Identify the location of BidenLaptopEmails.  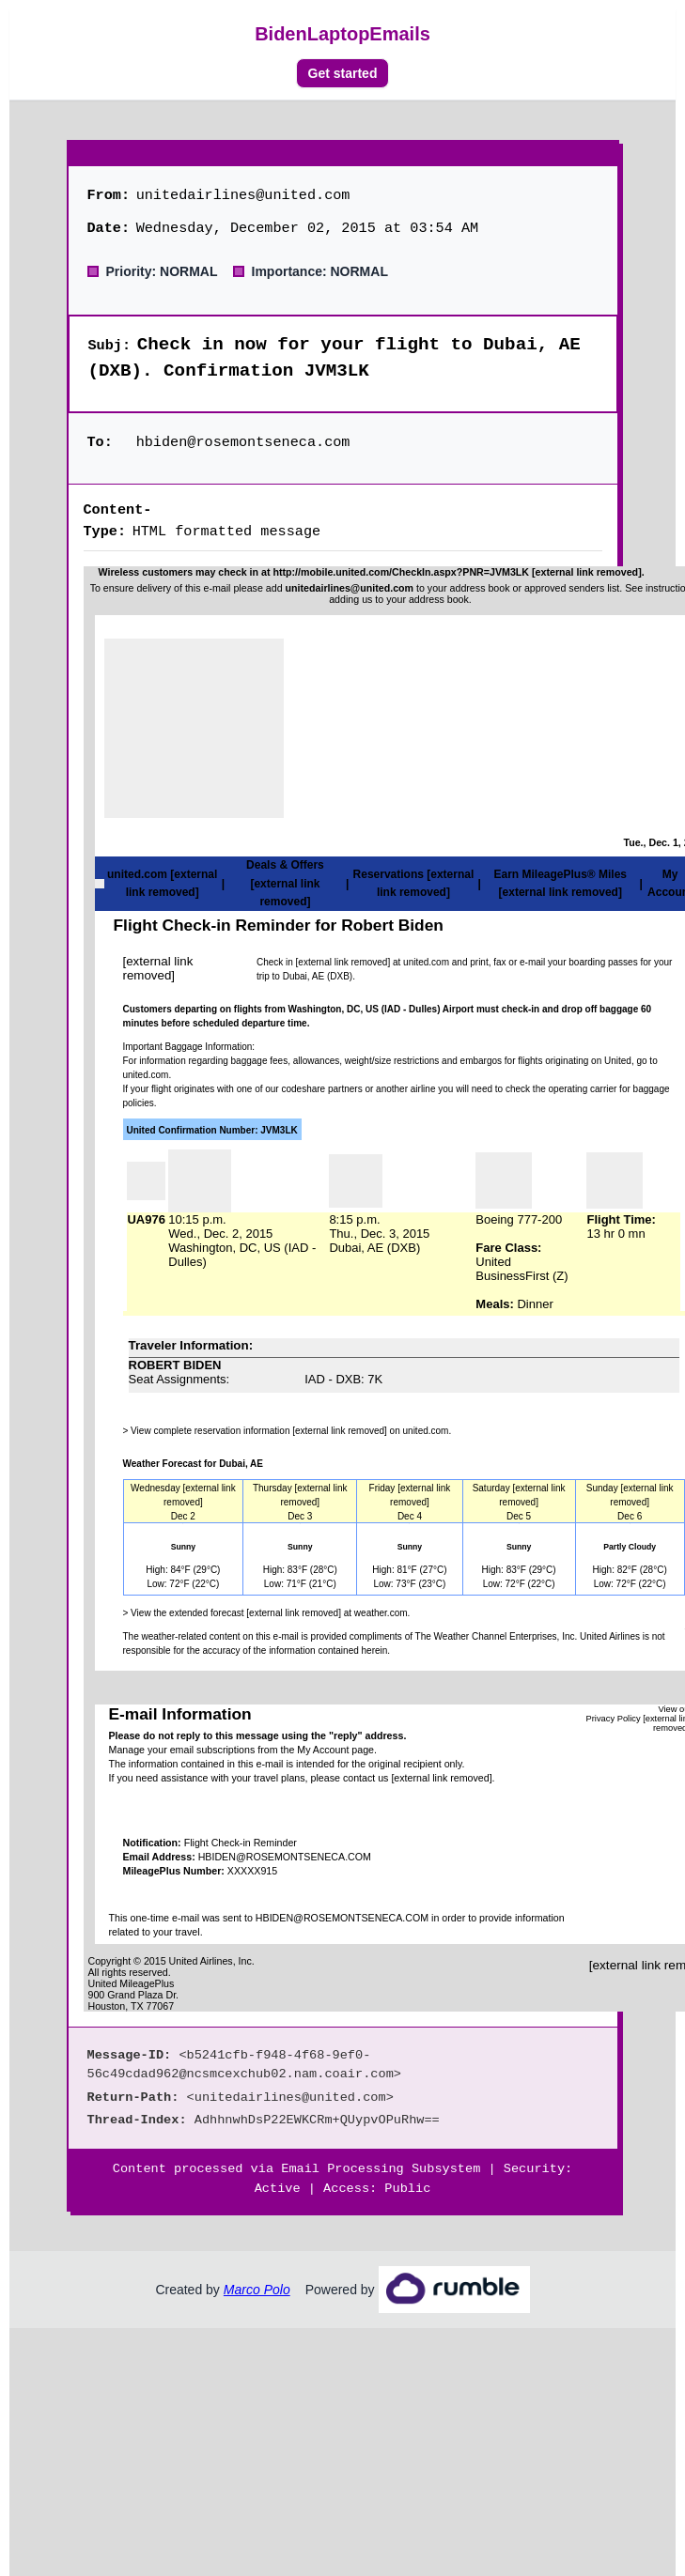
(342, 33).